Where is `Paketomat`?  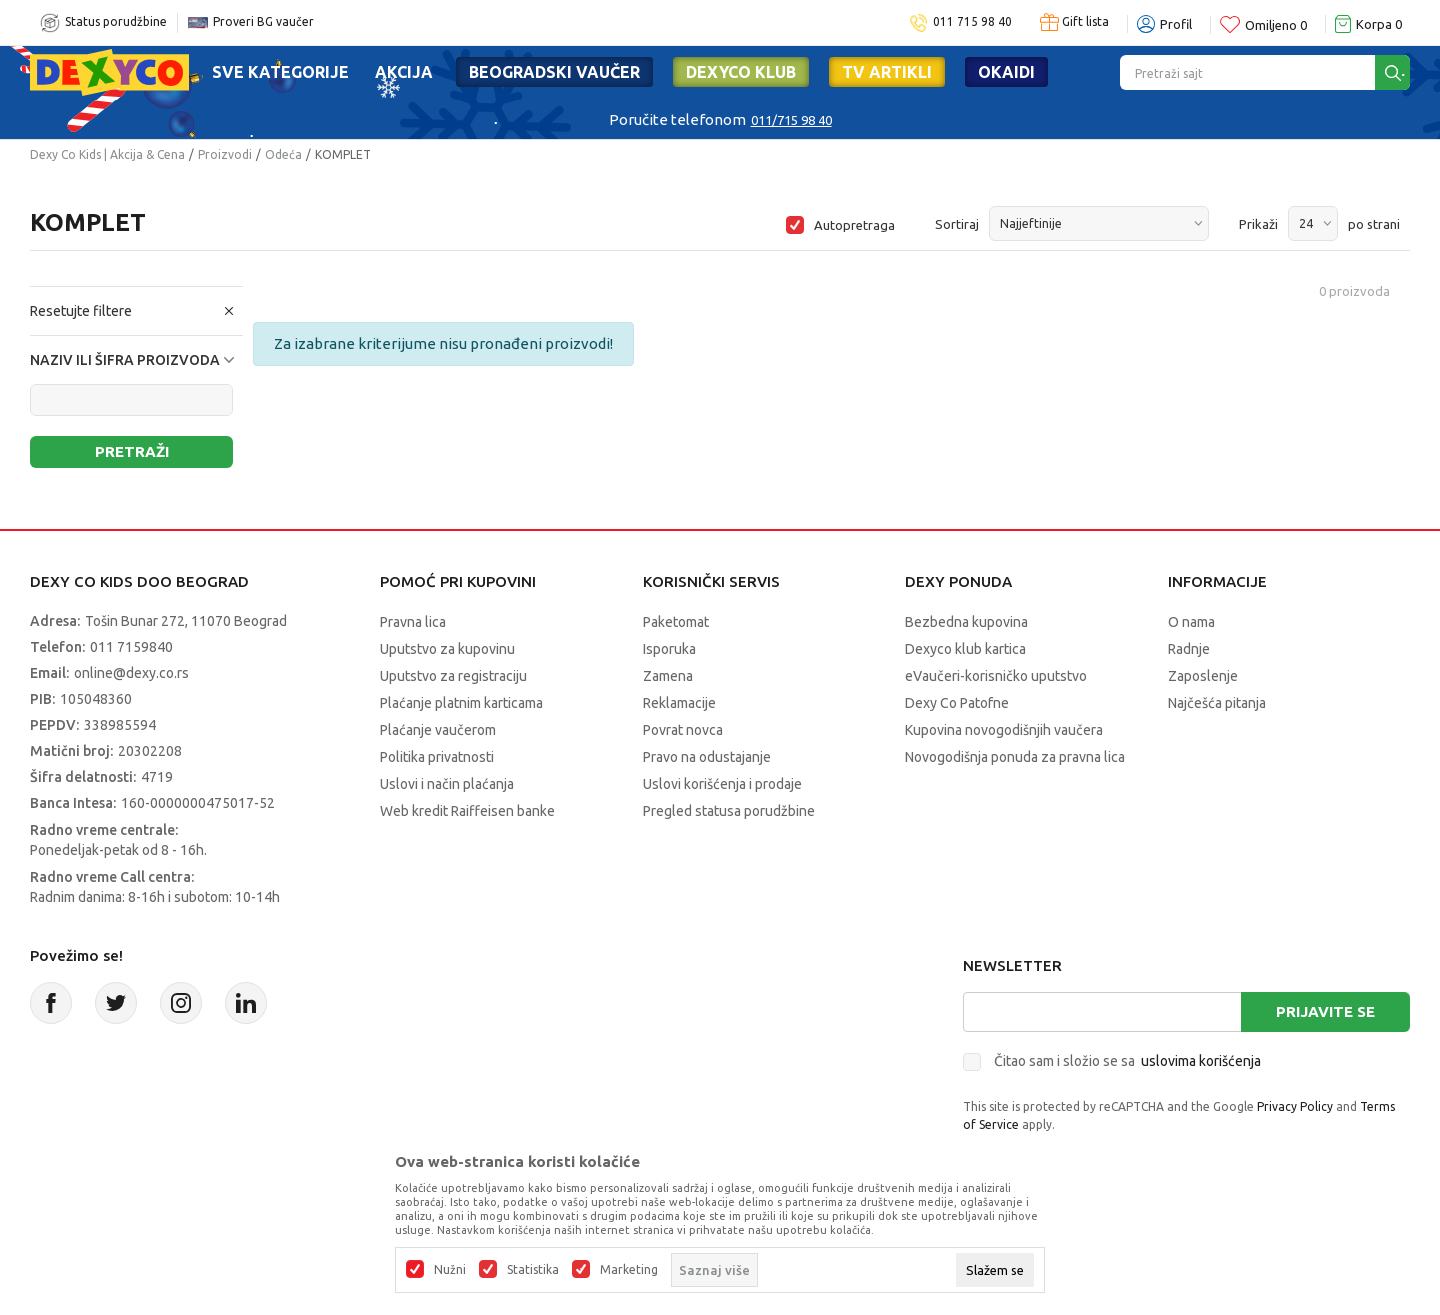 Paketomat is located at coordinates (676, 622).